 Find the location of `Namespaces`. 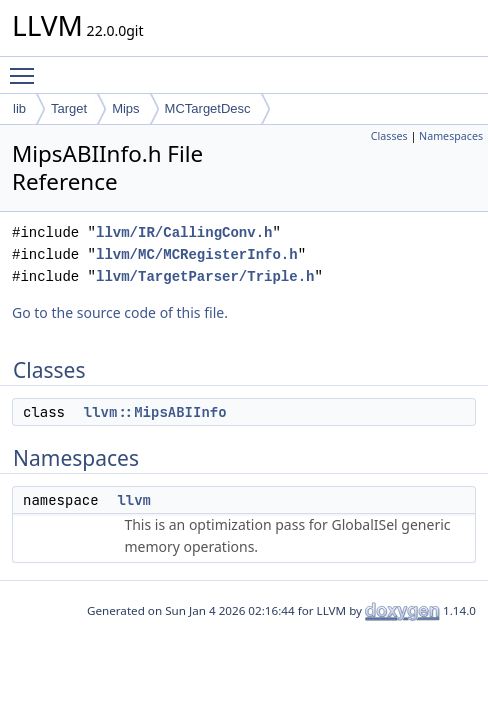

Namespaces is located at coordinates (451, 136).